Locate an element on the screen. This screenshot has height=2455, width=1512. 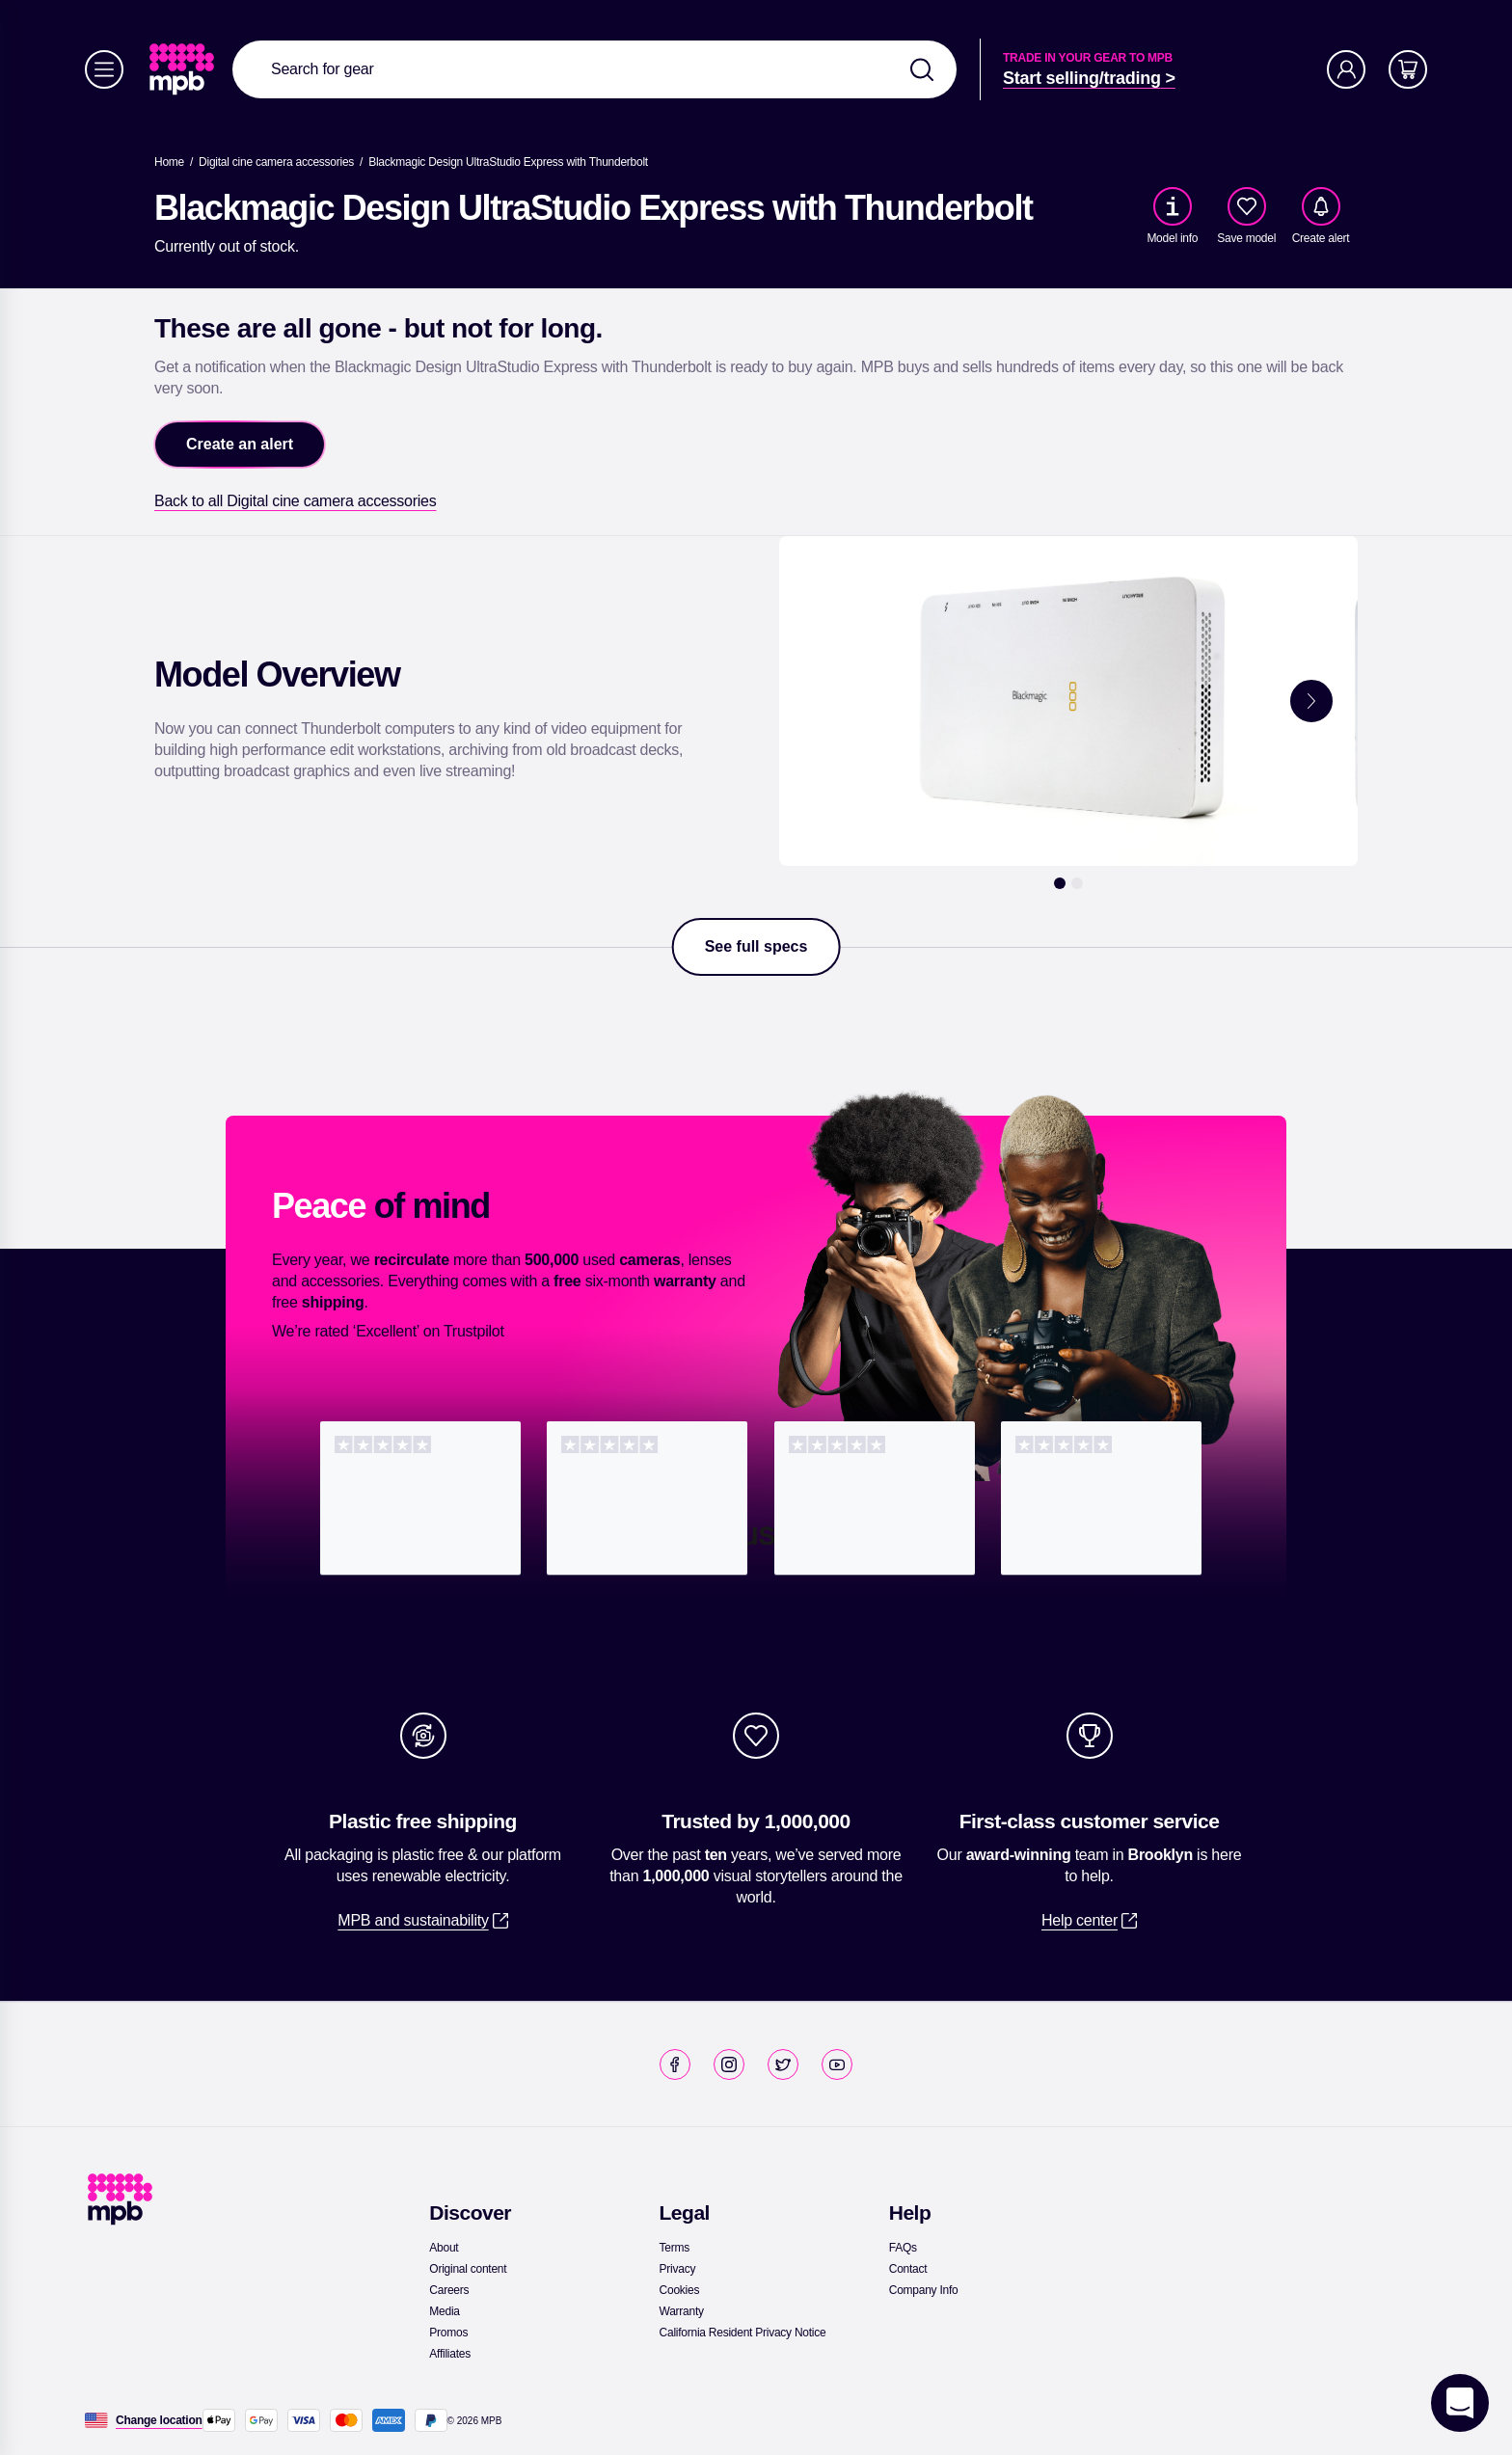
[combobox] is located at coordinates (594, 69).